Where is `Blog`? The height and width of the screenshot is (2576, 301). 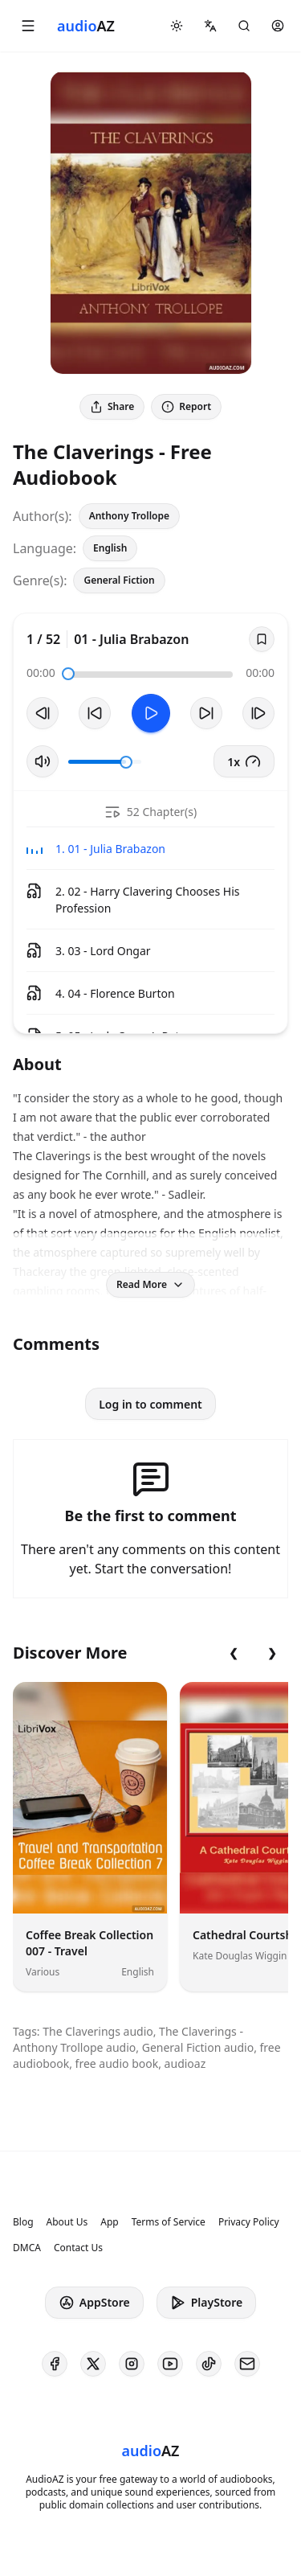
Blog is located at coordinates (23, 2222).